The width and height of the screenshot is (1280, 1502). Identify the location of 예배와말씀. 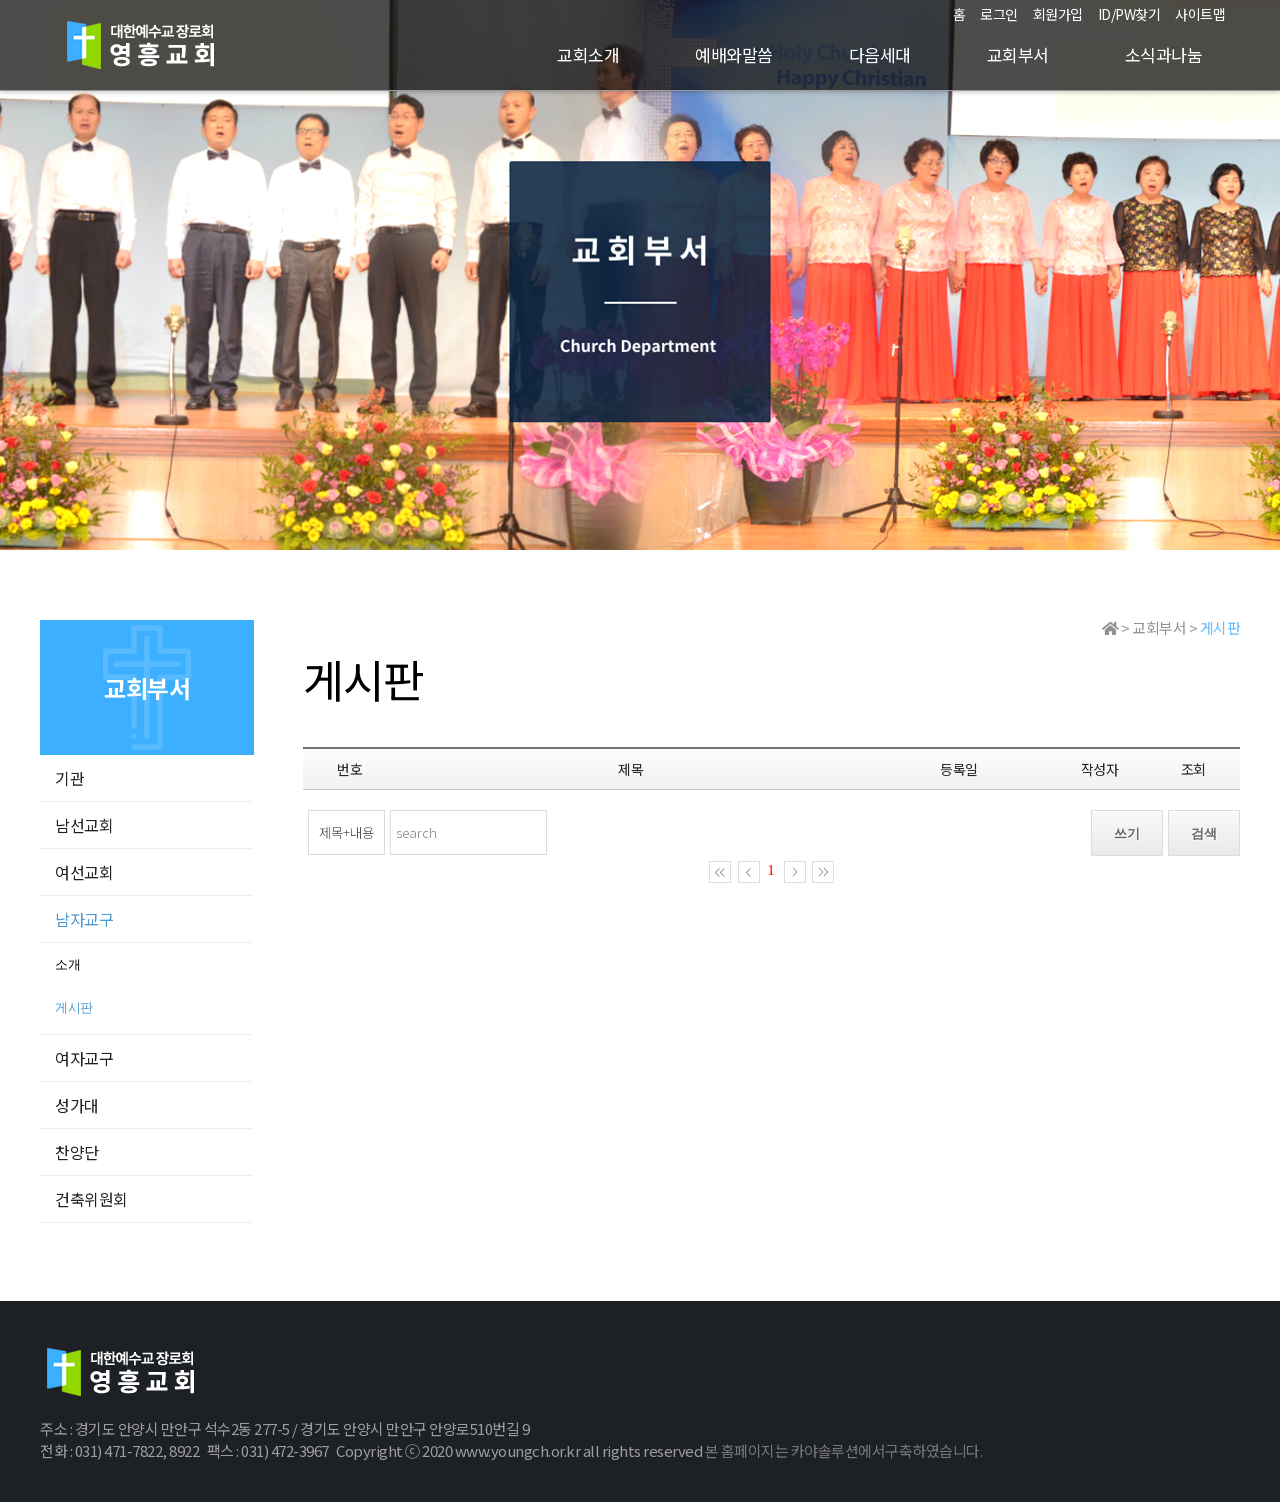
(734, 54).